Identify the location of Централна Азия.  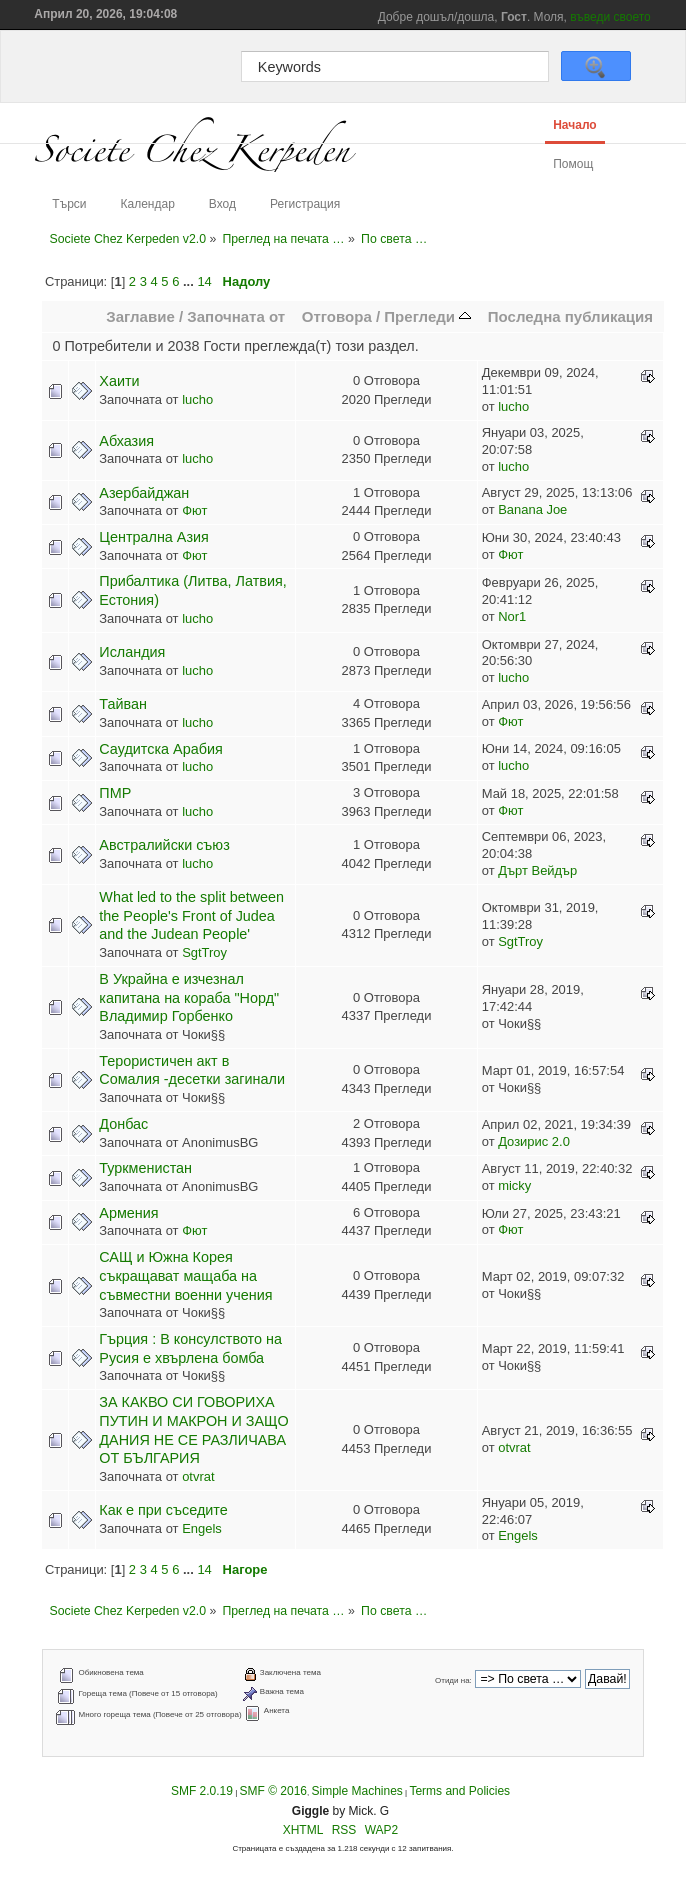
(154, 537).